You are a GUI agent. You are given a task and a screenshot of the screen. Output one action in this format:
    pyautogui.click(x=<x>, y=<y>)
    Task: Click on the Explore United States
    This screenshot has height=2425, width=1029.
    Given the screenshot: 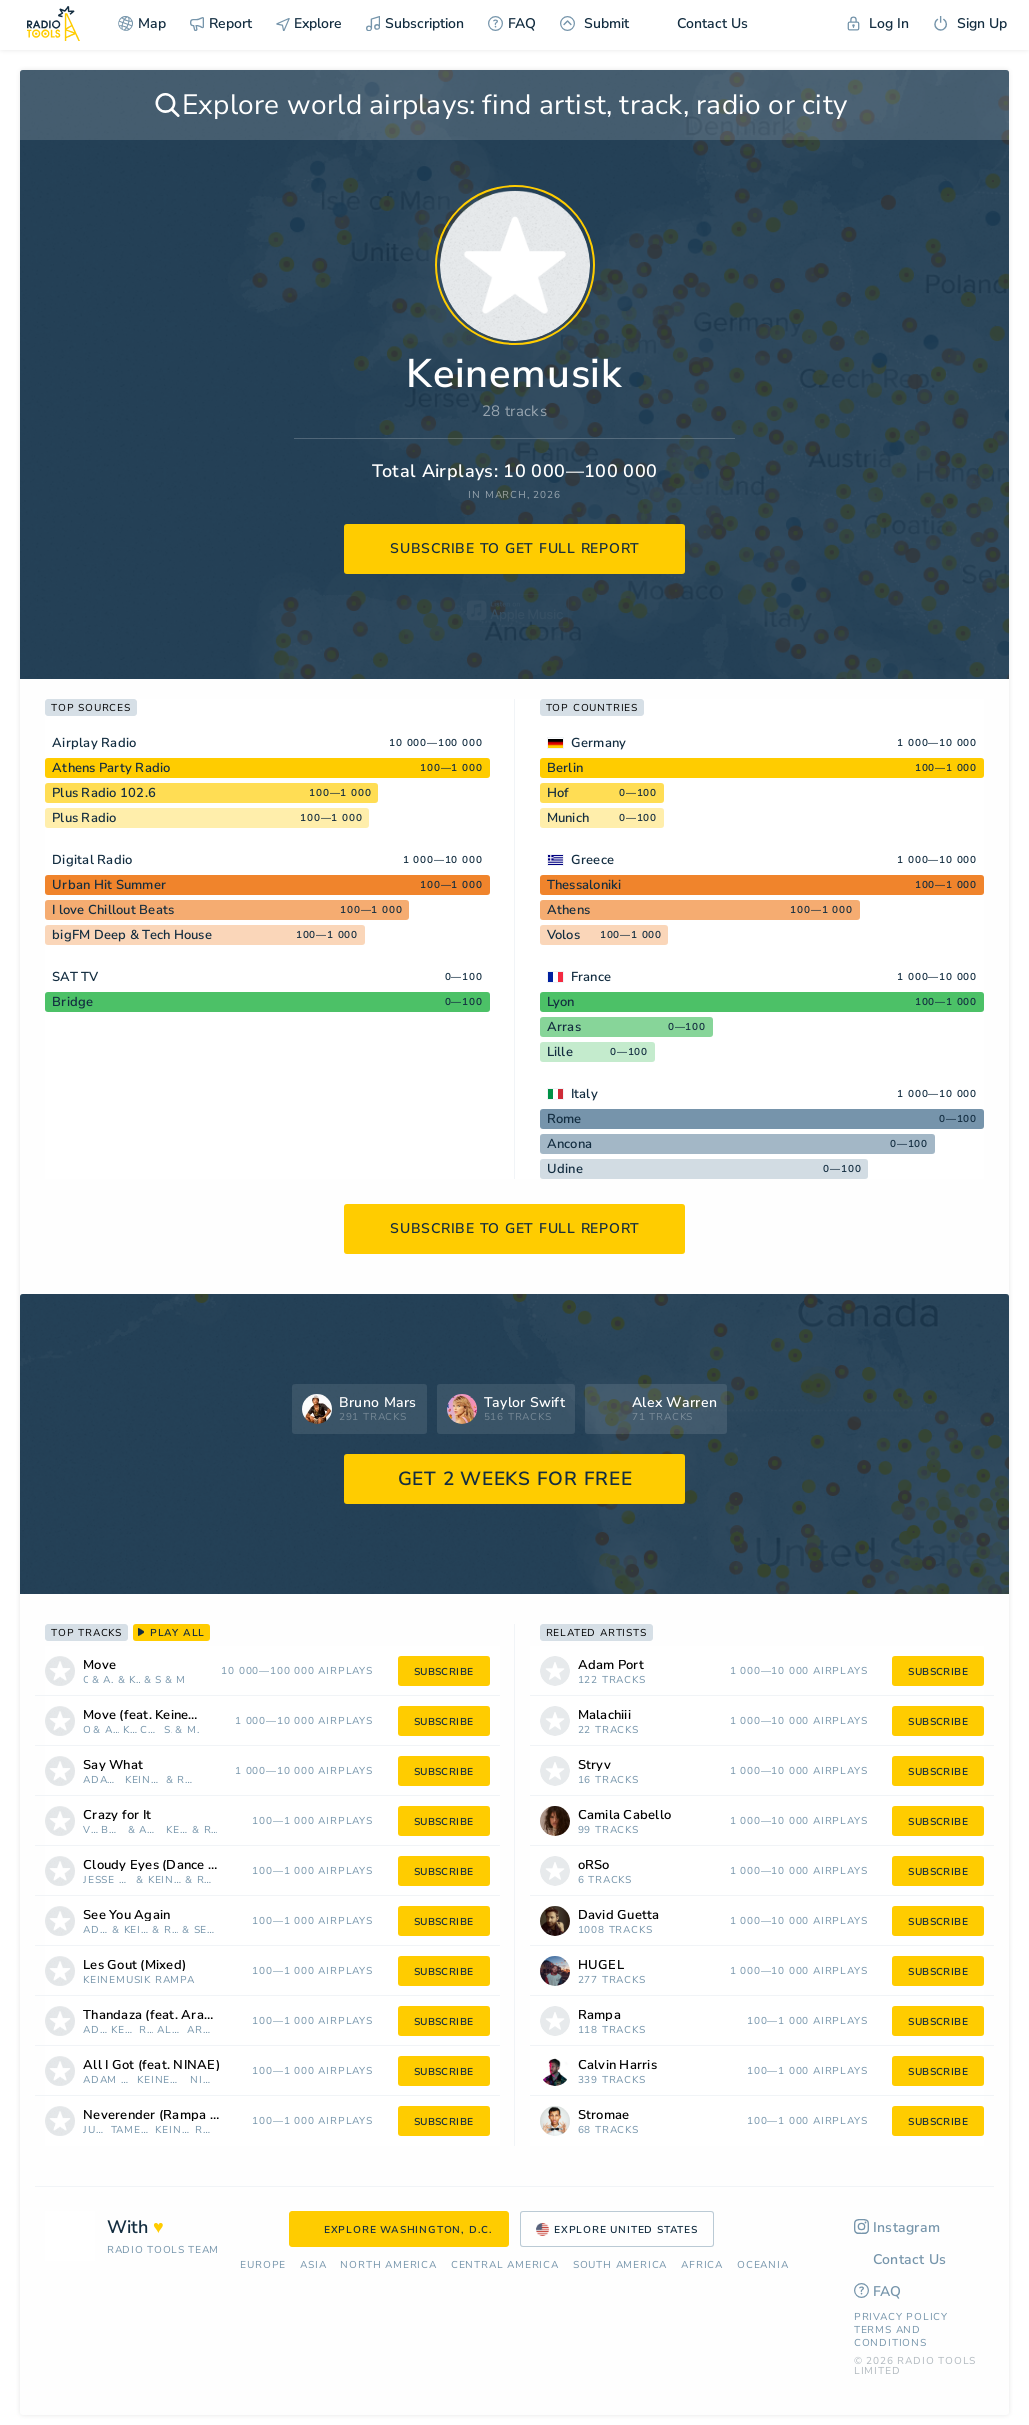 What is the action you would take?
    pyautogui.click(x=617, y=2230)
    